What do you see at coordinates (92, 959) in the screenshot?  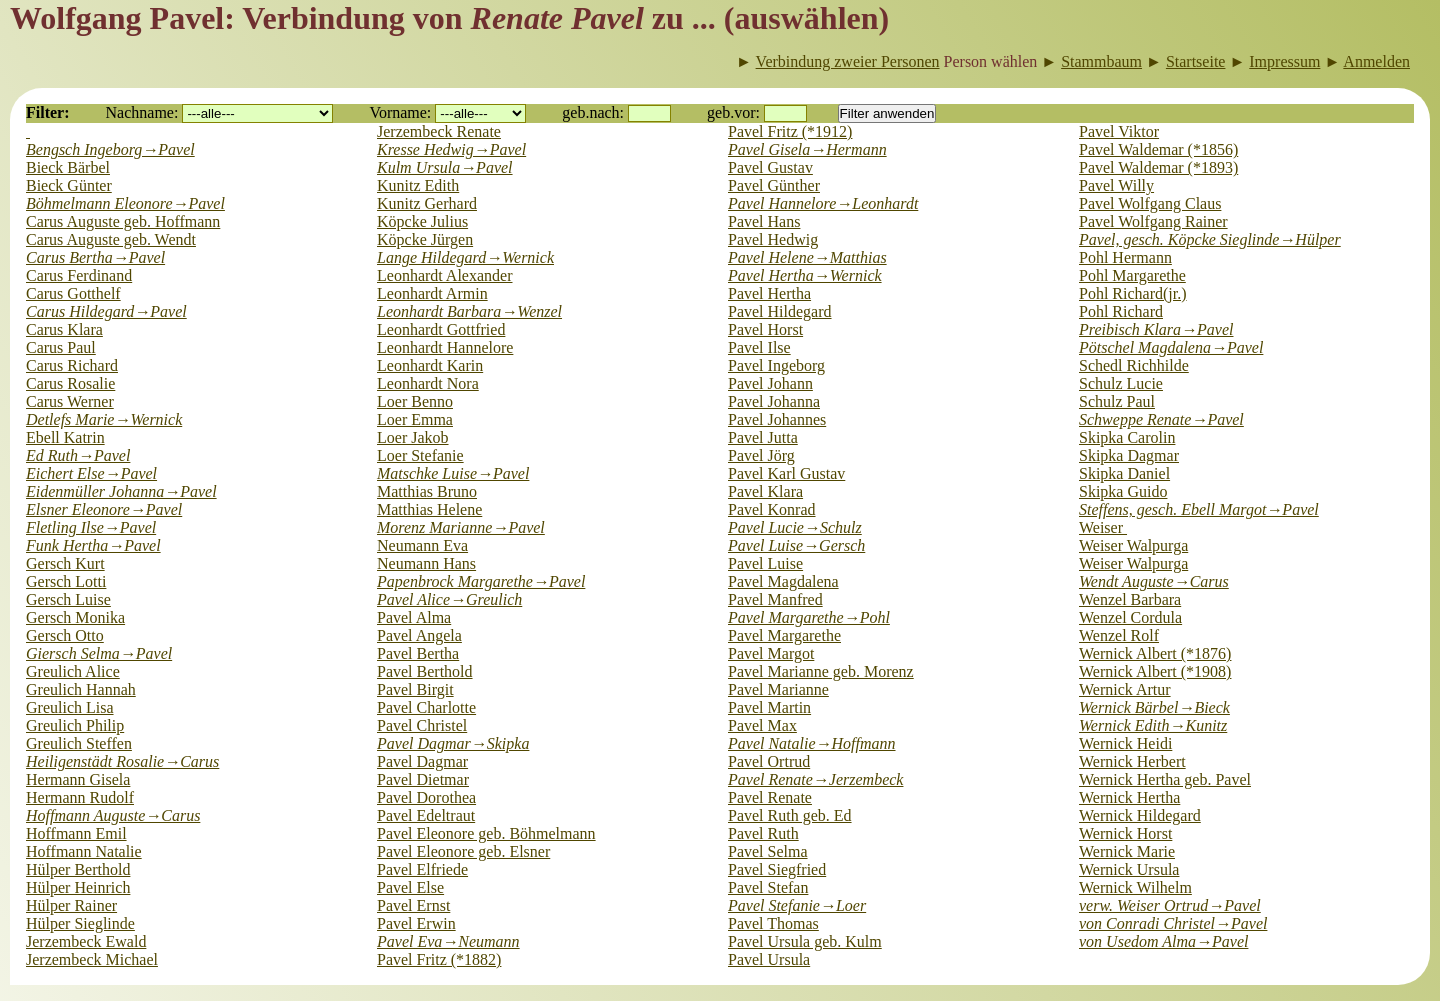 I see `Jerzembeck Michael` at bounding box center [92, 959].